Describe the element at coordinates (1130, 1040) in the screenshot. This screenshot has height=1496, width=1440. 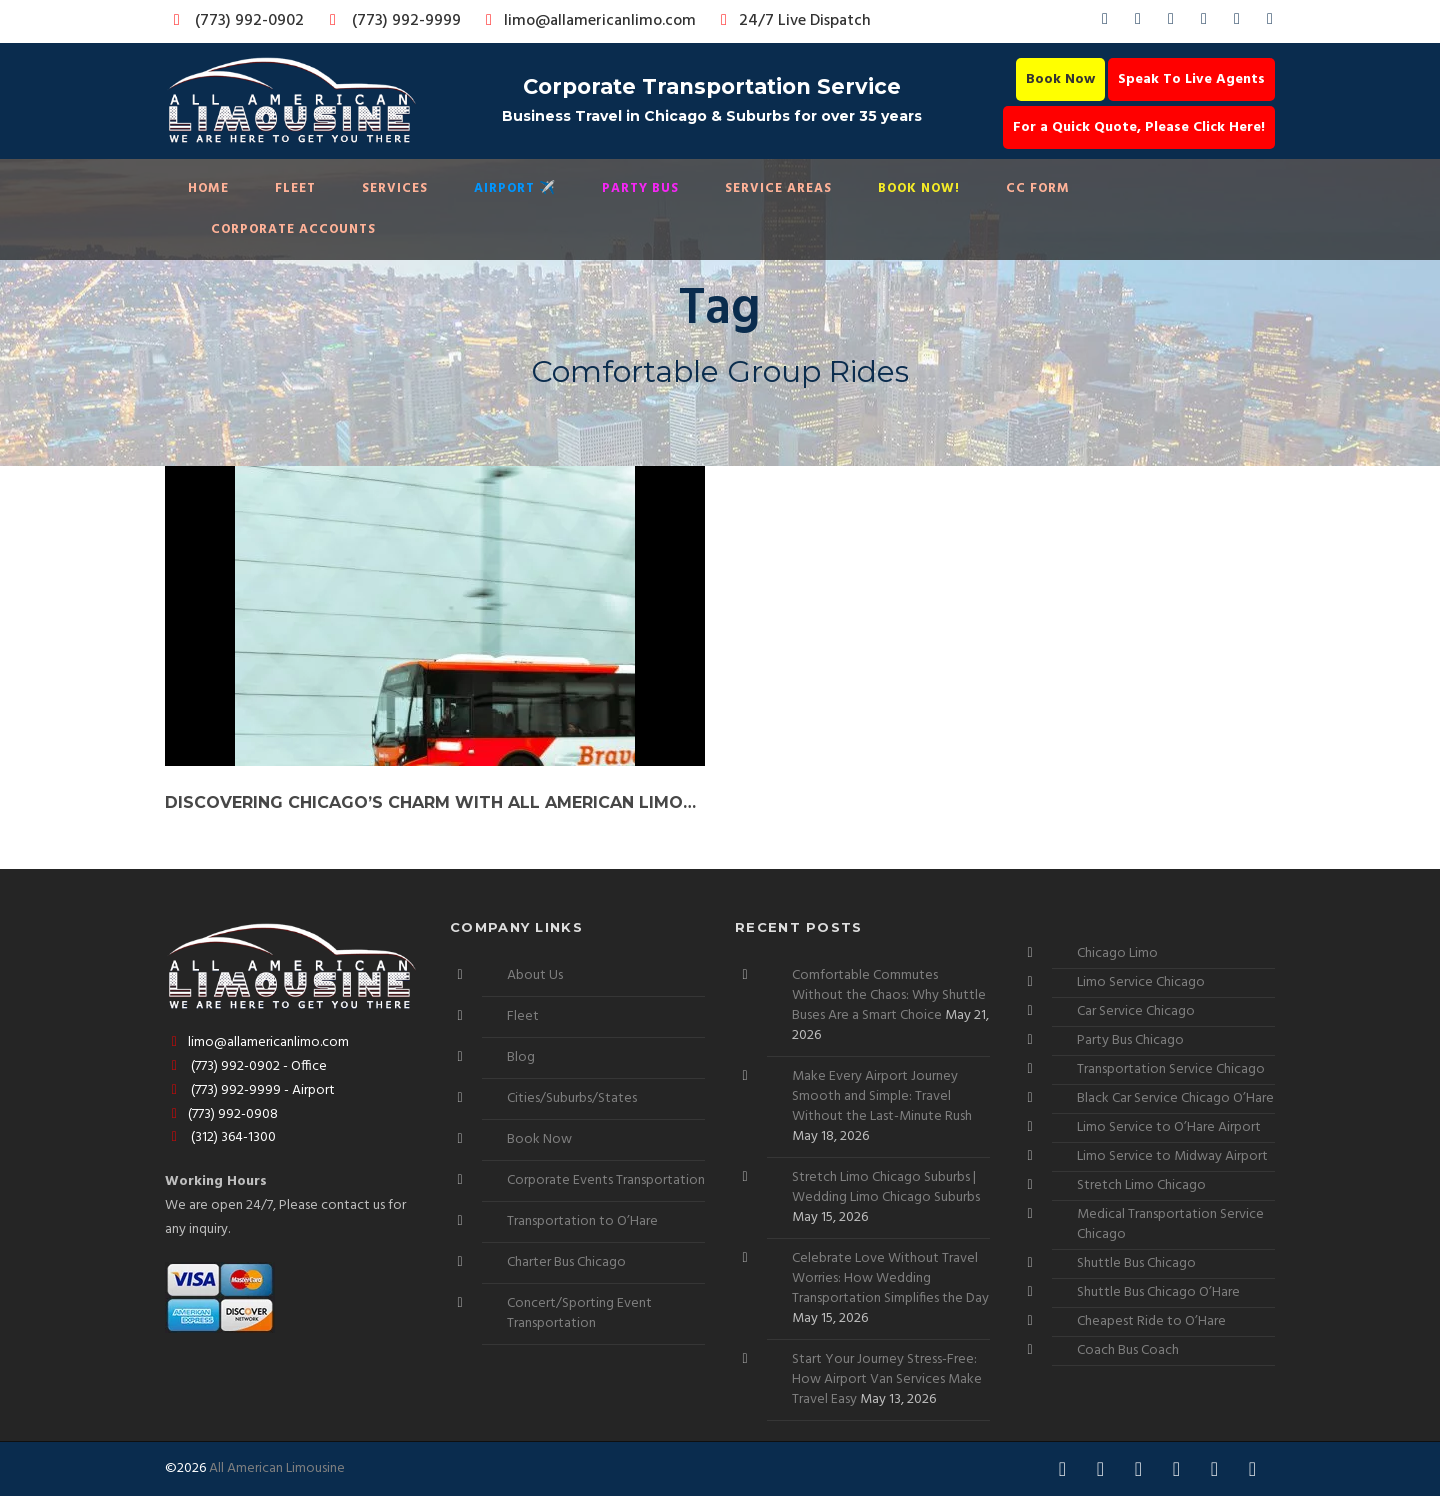
I see `Party Bus Chicago` at that location.